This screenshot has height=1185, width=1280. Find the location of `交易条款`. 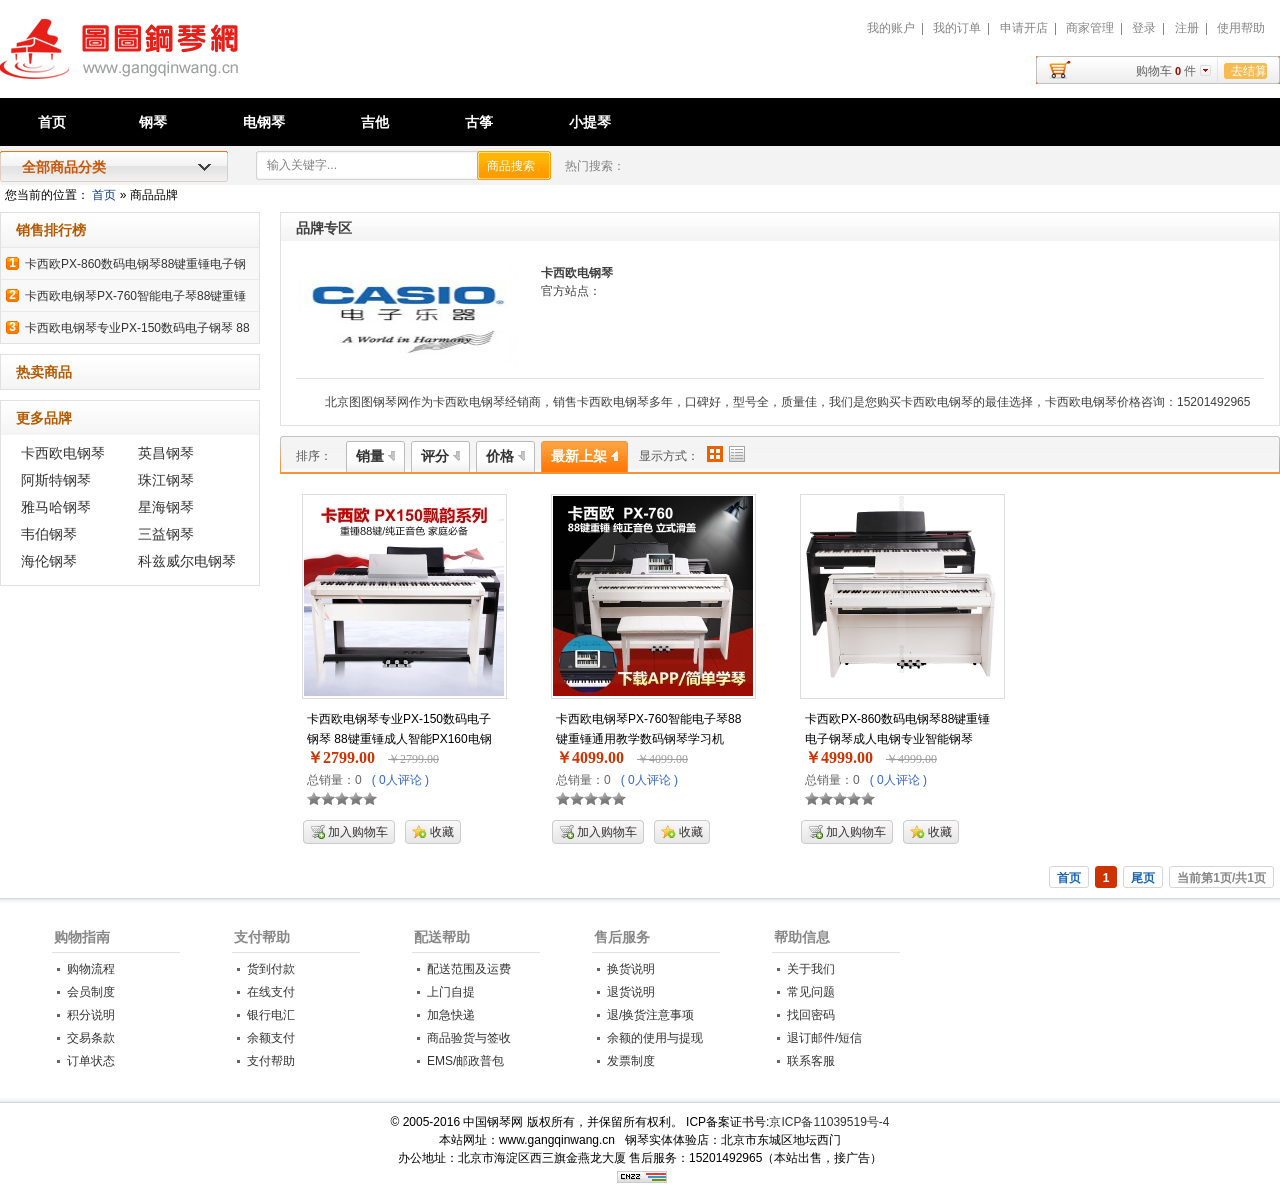

交易条款 is located at coordinates (91, 1038).